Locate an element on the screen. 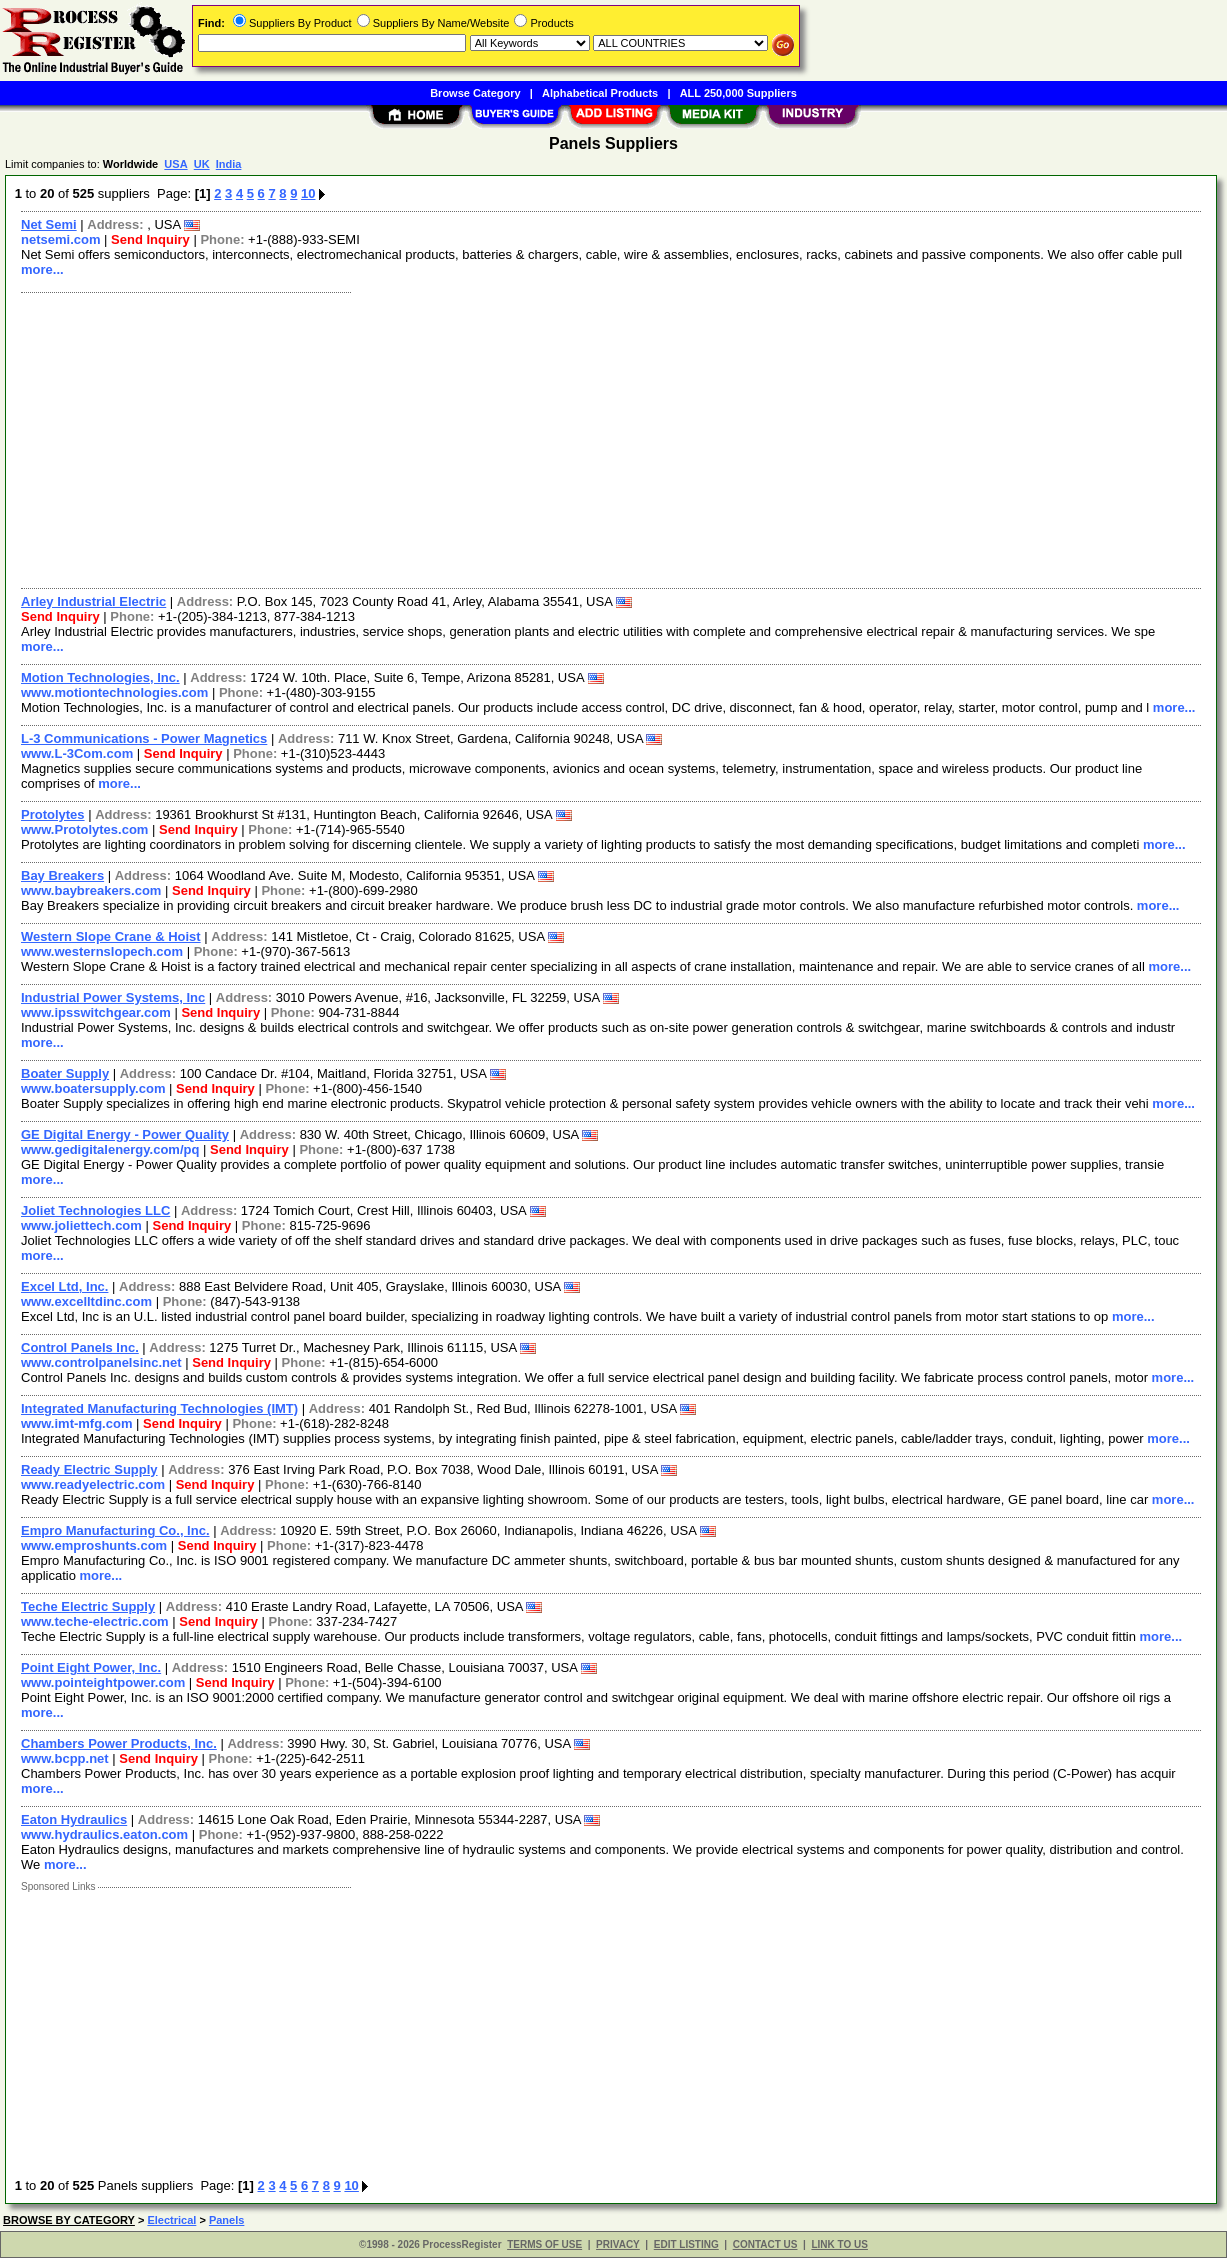 The image size is (1227, 2258). www.readyelectric.com is located at coordinates (93, 1484).